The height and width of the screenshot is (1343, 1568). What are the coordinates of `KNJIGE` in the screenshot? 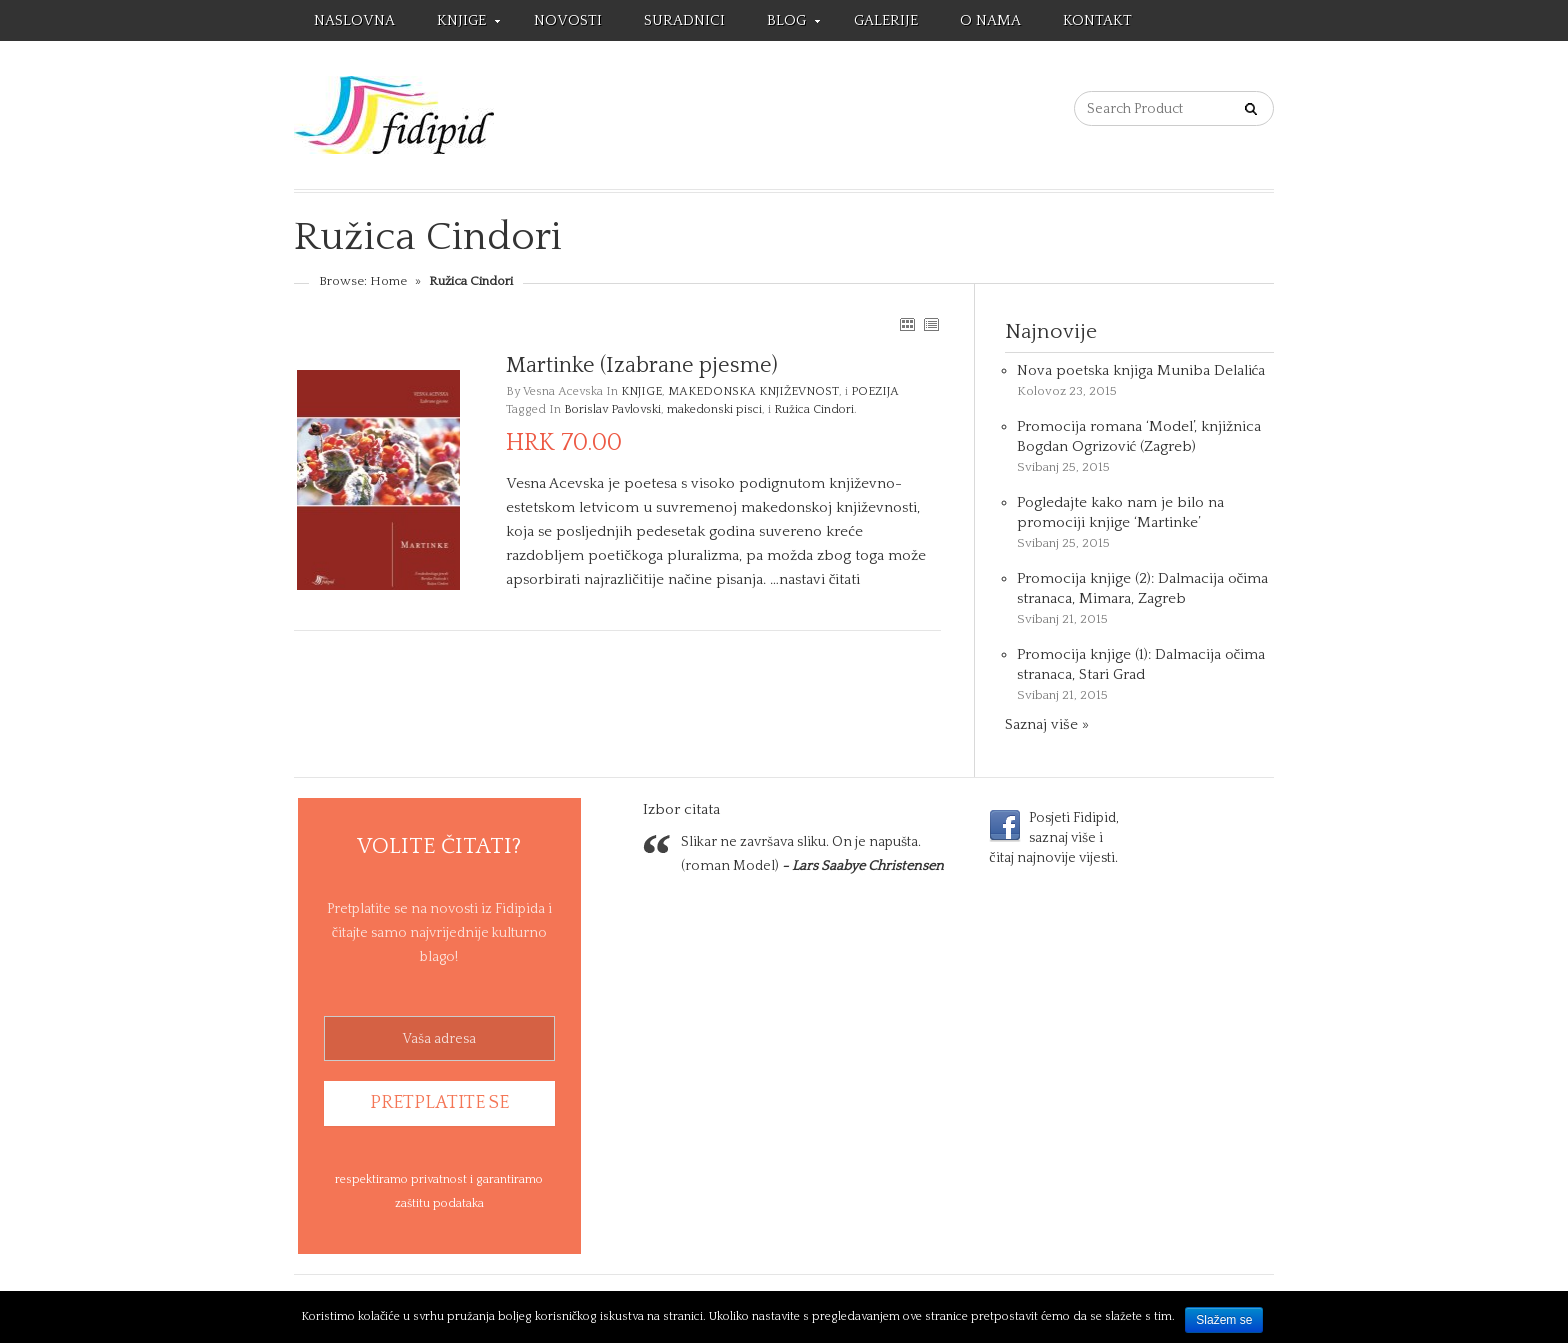 It's located at (458, 24).